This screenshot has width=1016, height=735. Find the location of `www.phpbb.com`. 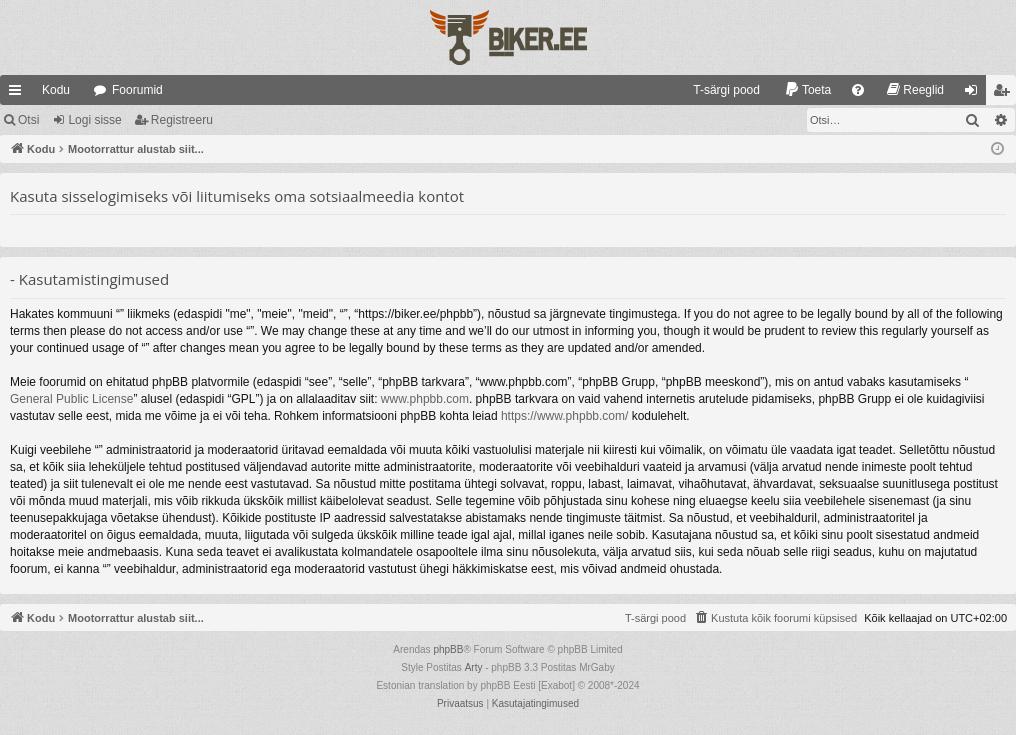

www.phpbb.com is located at coordinates (425, 399).